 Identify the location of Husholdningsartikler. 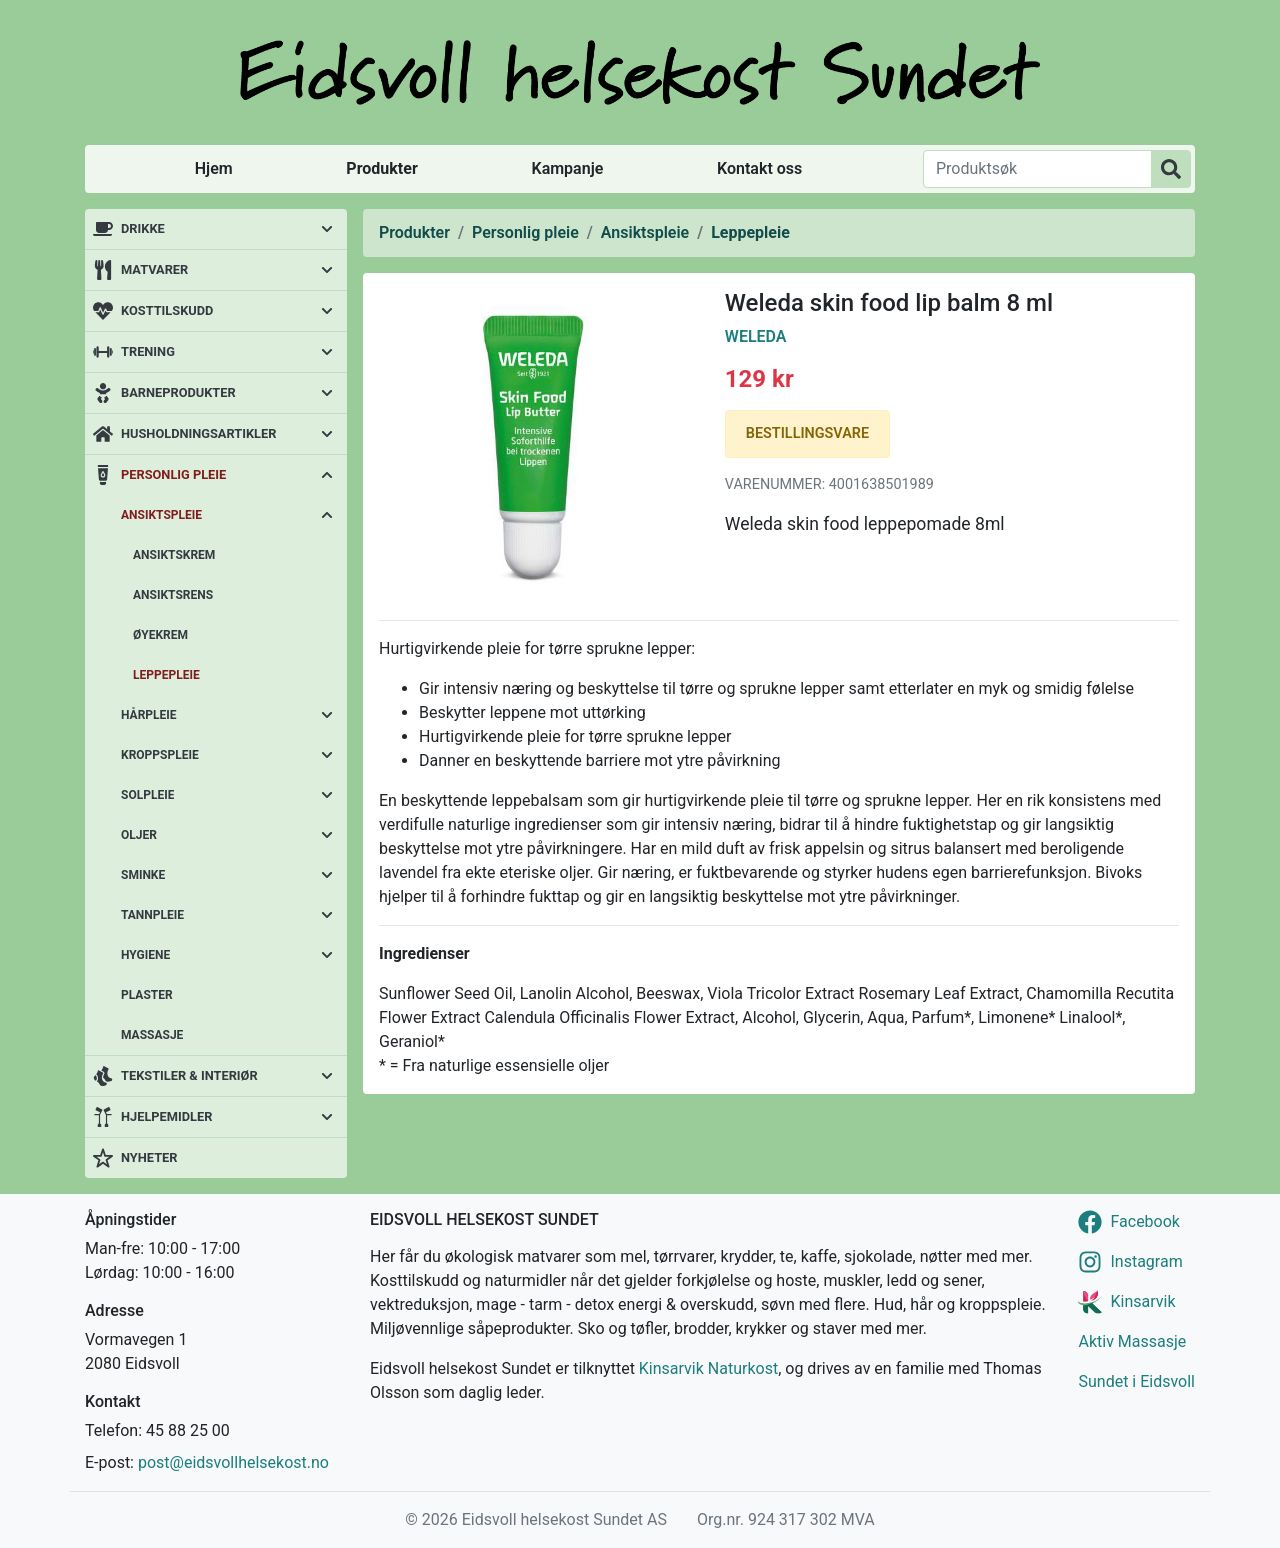
(198, 433).